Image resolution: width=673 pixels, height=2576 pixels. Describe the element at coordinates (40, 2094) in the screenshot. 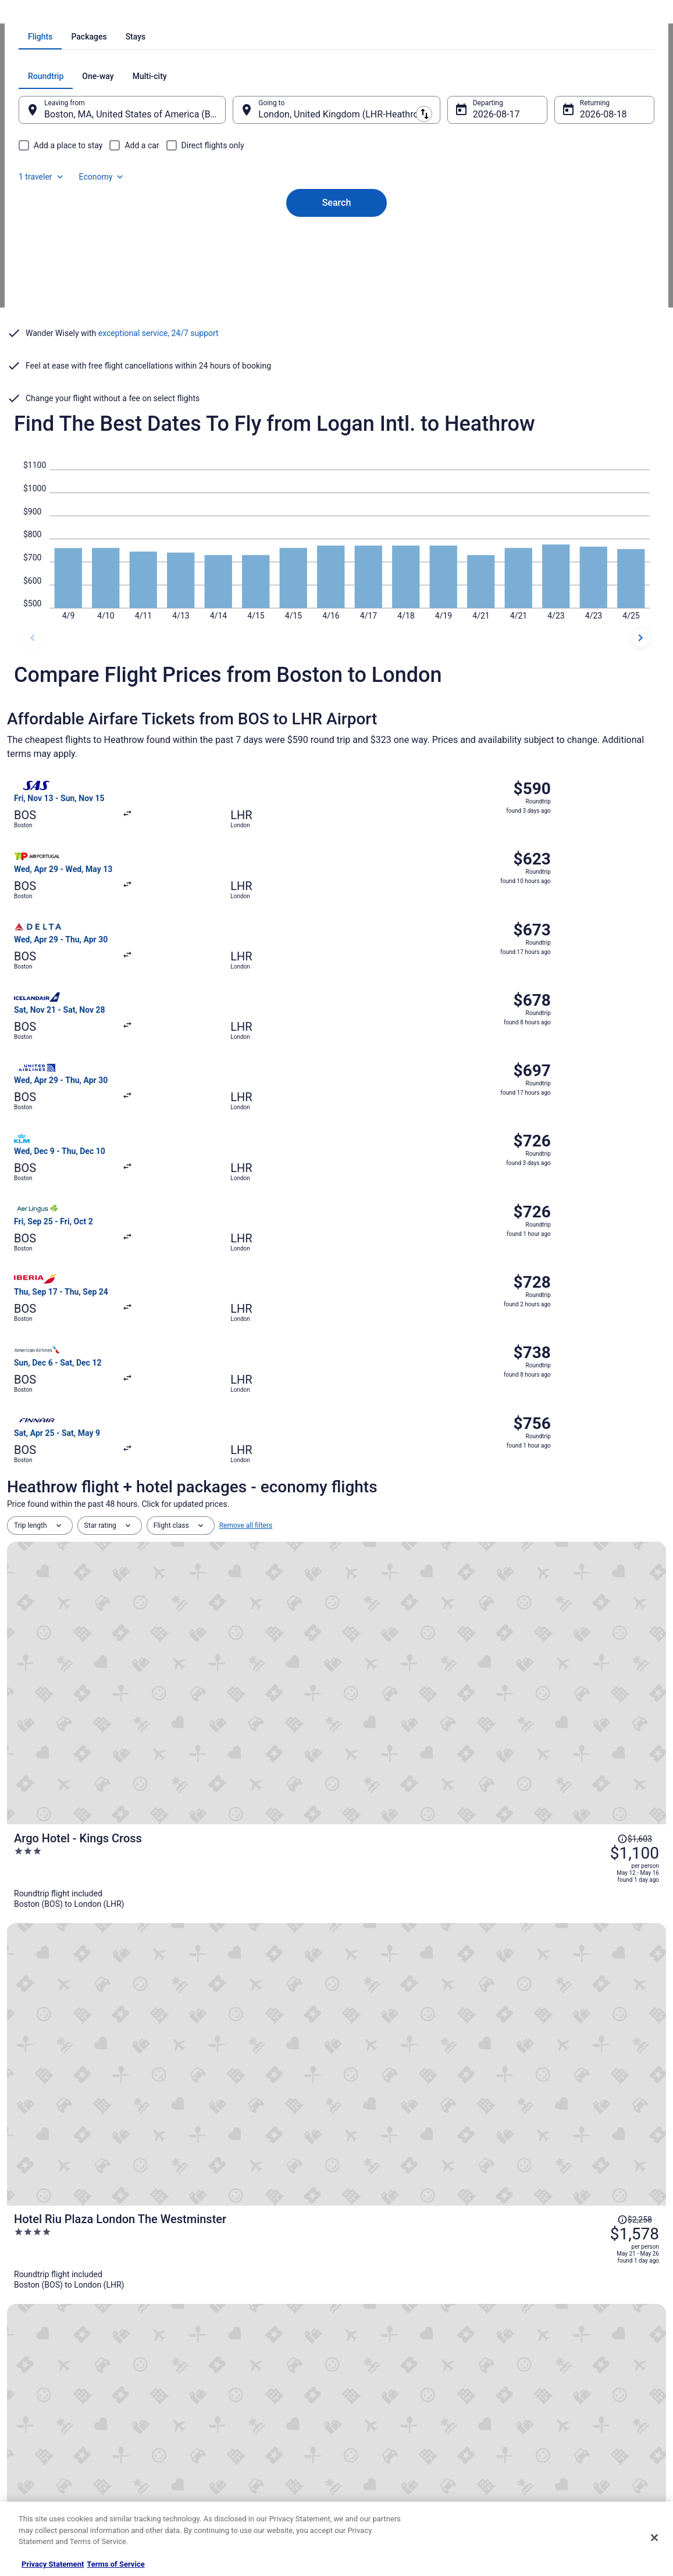

I see `Cranford Hotels [link]` at that location.